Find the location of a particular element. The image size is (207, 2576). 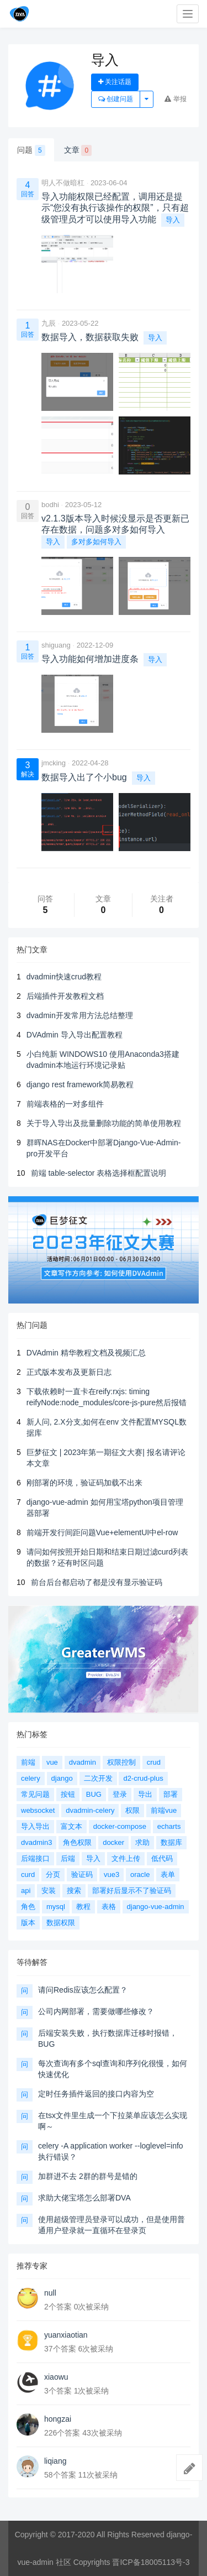

bodhi is located at coordinates (50, 504).